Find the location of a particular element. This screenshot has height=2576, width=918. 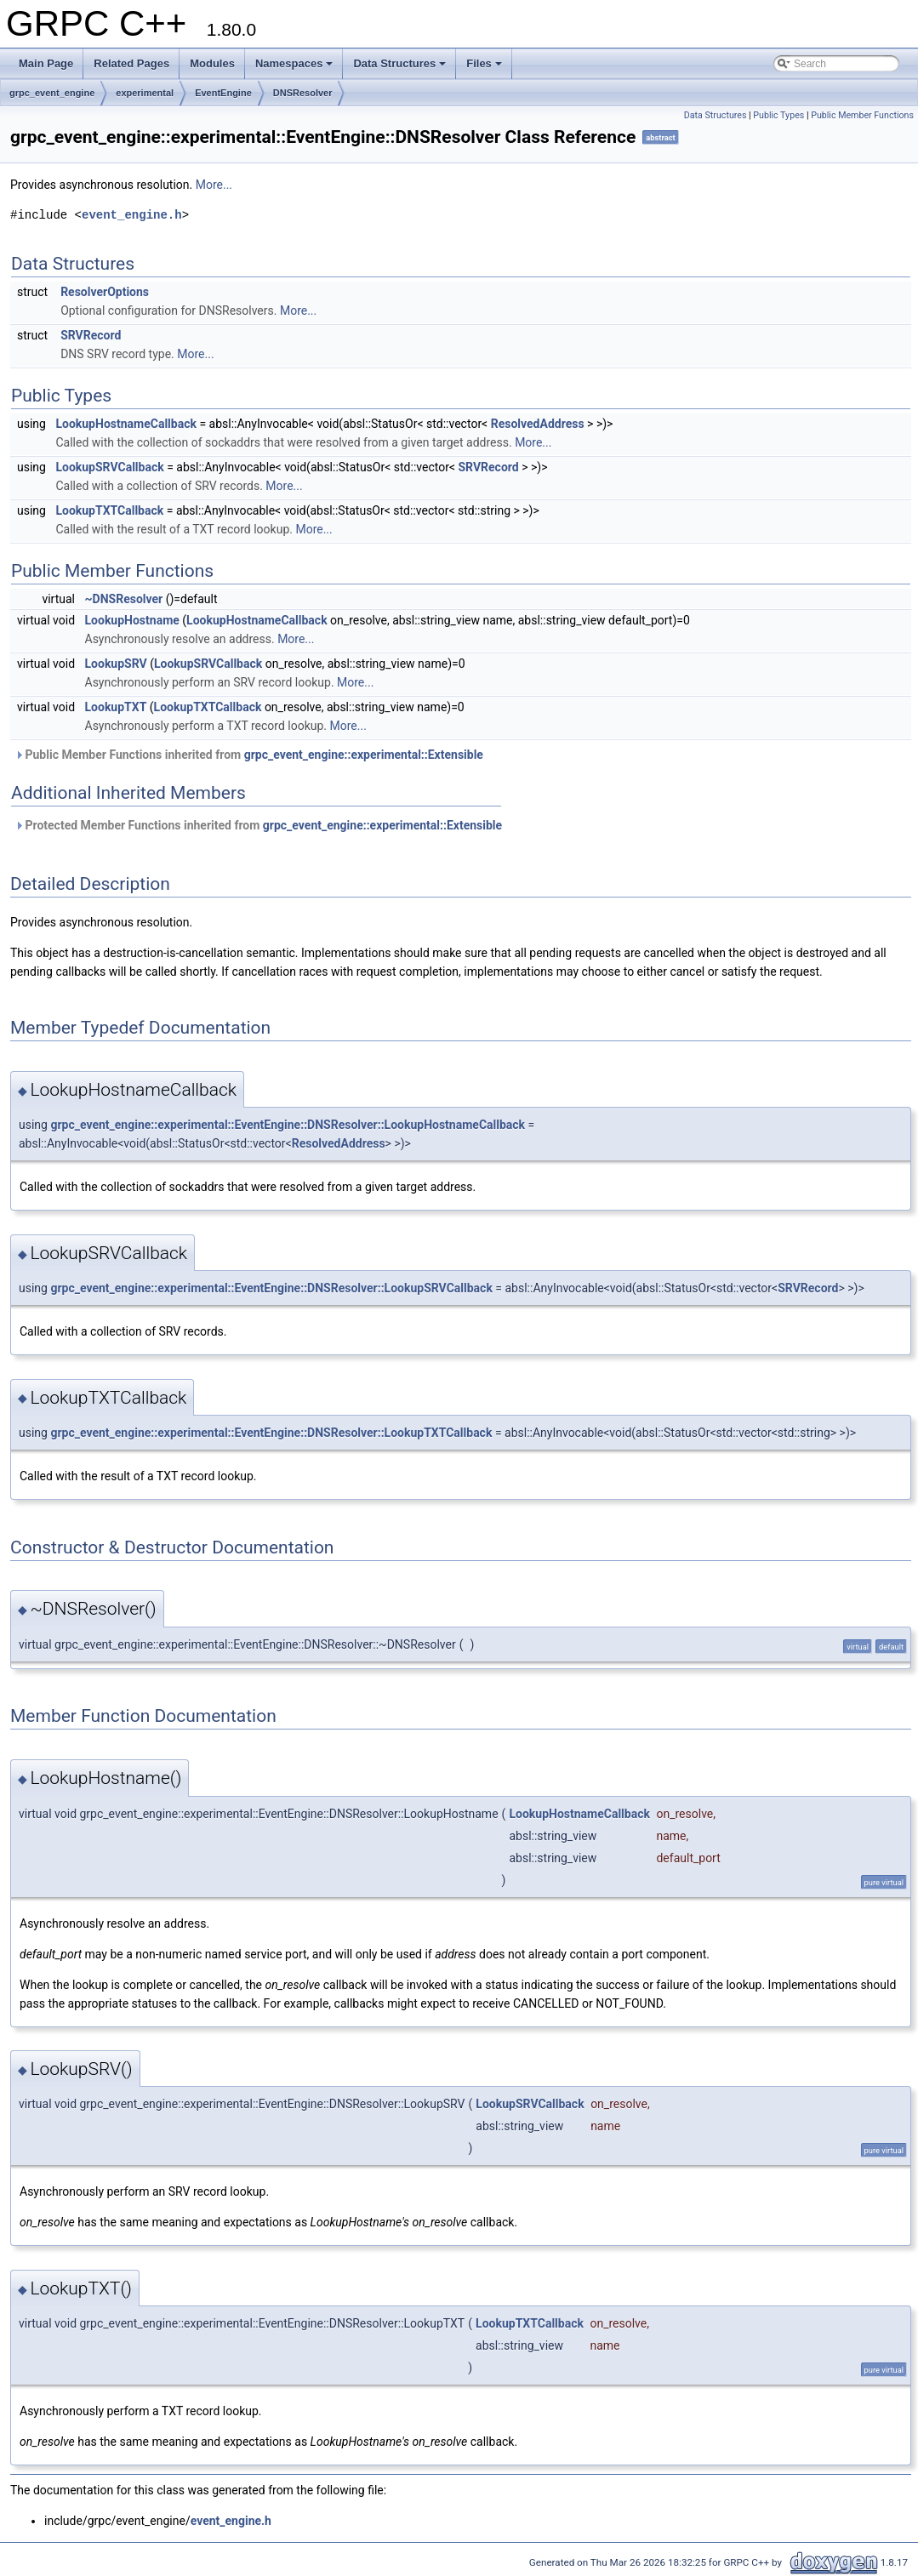

LookupTXT is located at coordinates (116, 707).